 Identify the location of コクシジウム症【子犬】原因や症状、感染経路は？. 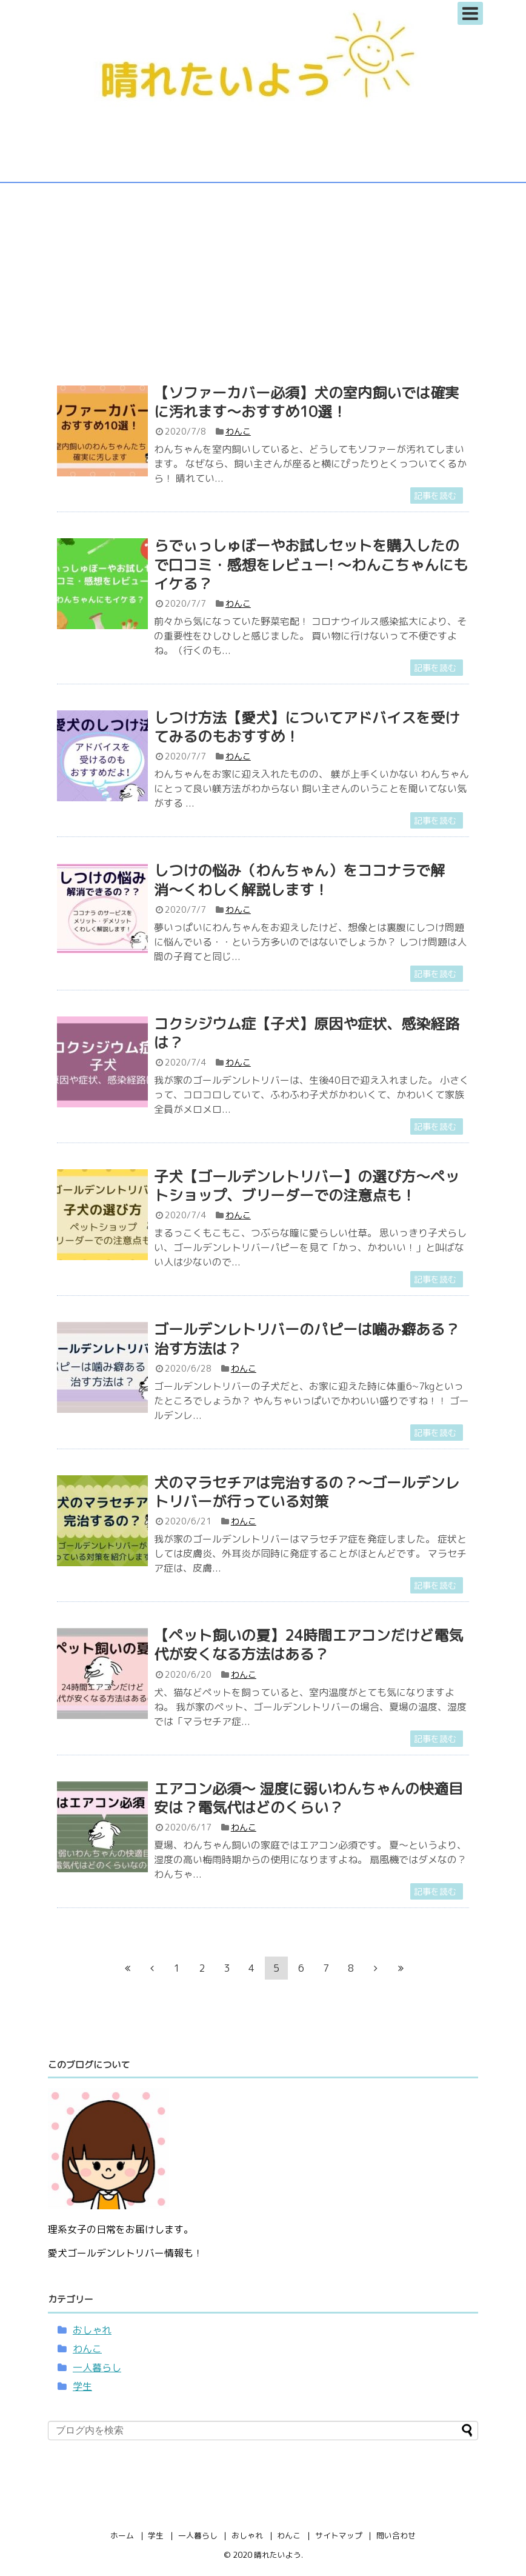
(306, 1033).